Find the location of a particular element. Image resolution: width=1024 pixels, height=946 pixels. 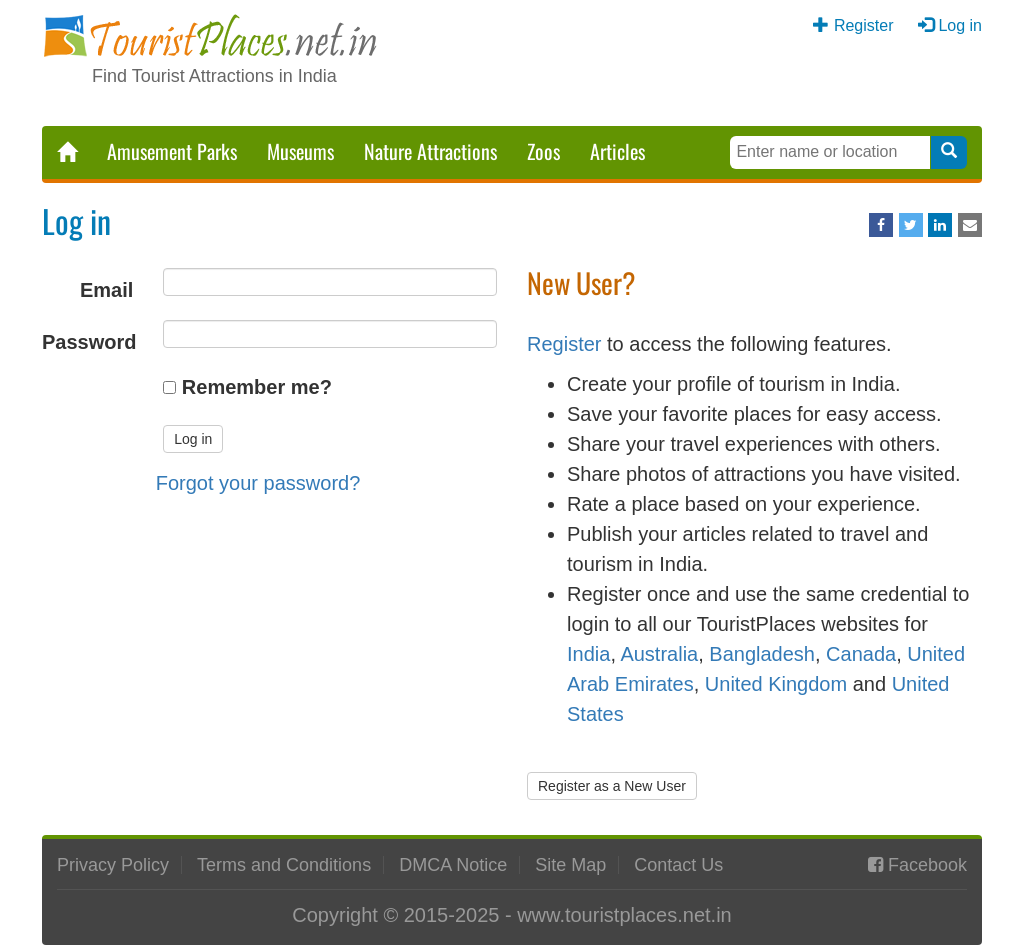

[Share on Twitter] is located at coordinates (911, 225).